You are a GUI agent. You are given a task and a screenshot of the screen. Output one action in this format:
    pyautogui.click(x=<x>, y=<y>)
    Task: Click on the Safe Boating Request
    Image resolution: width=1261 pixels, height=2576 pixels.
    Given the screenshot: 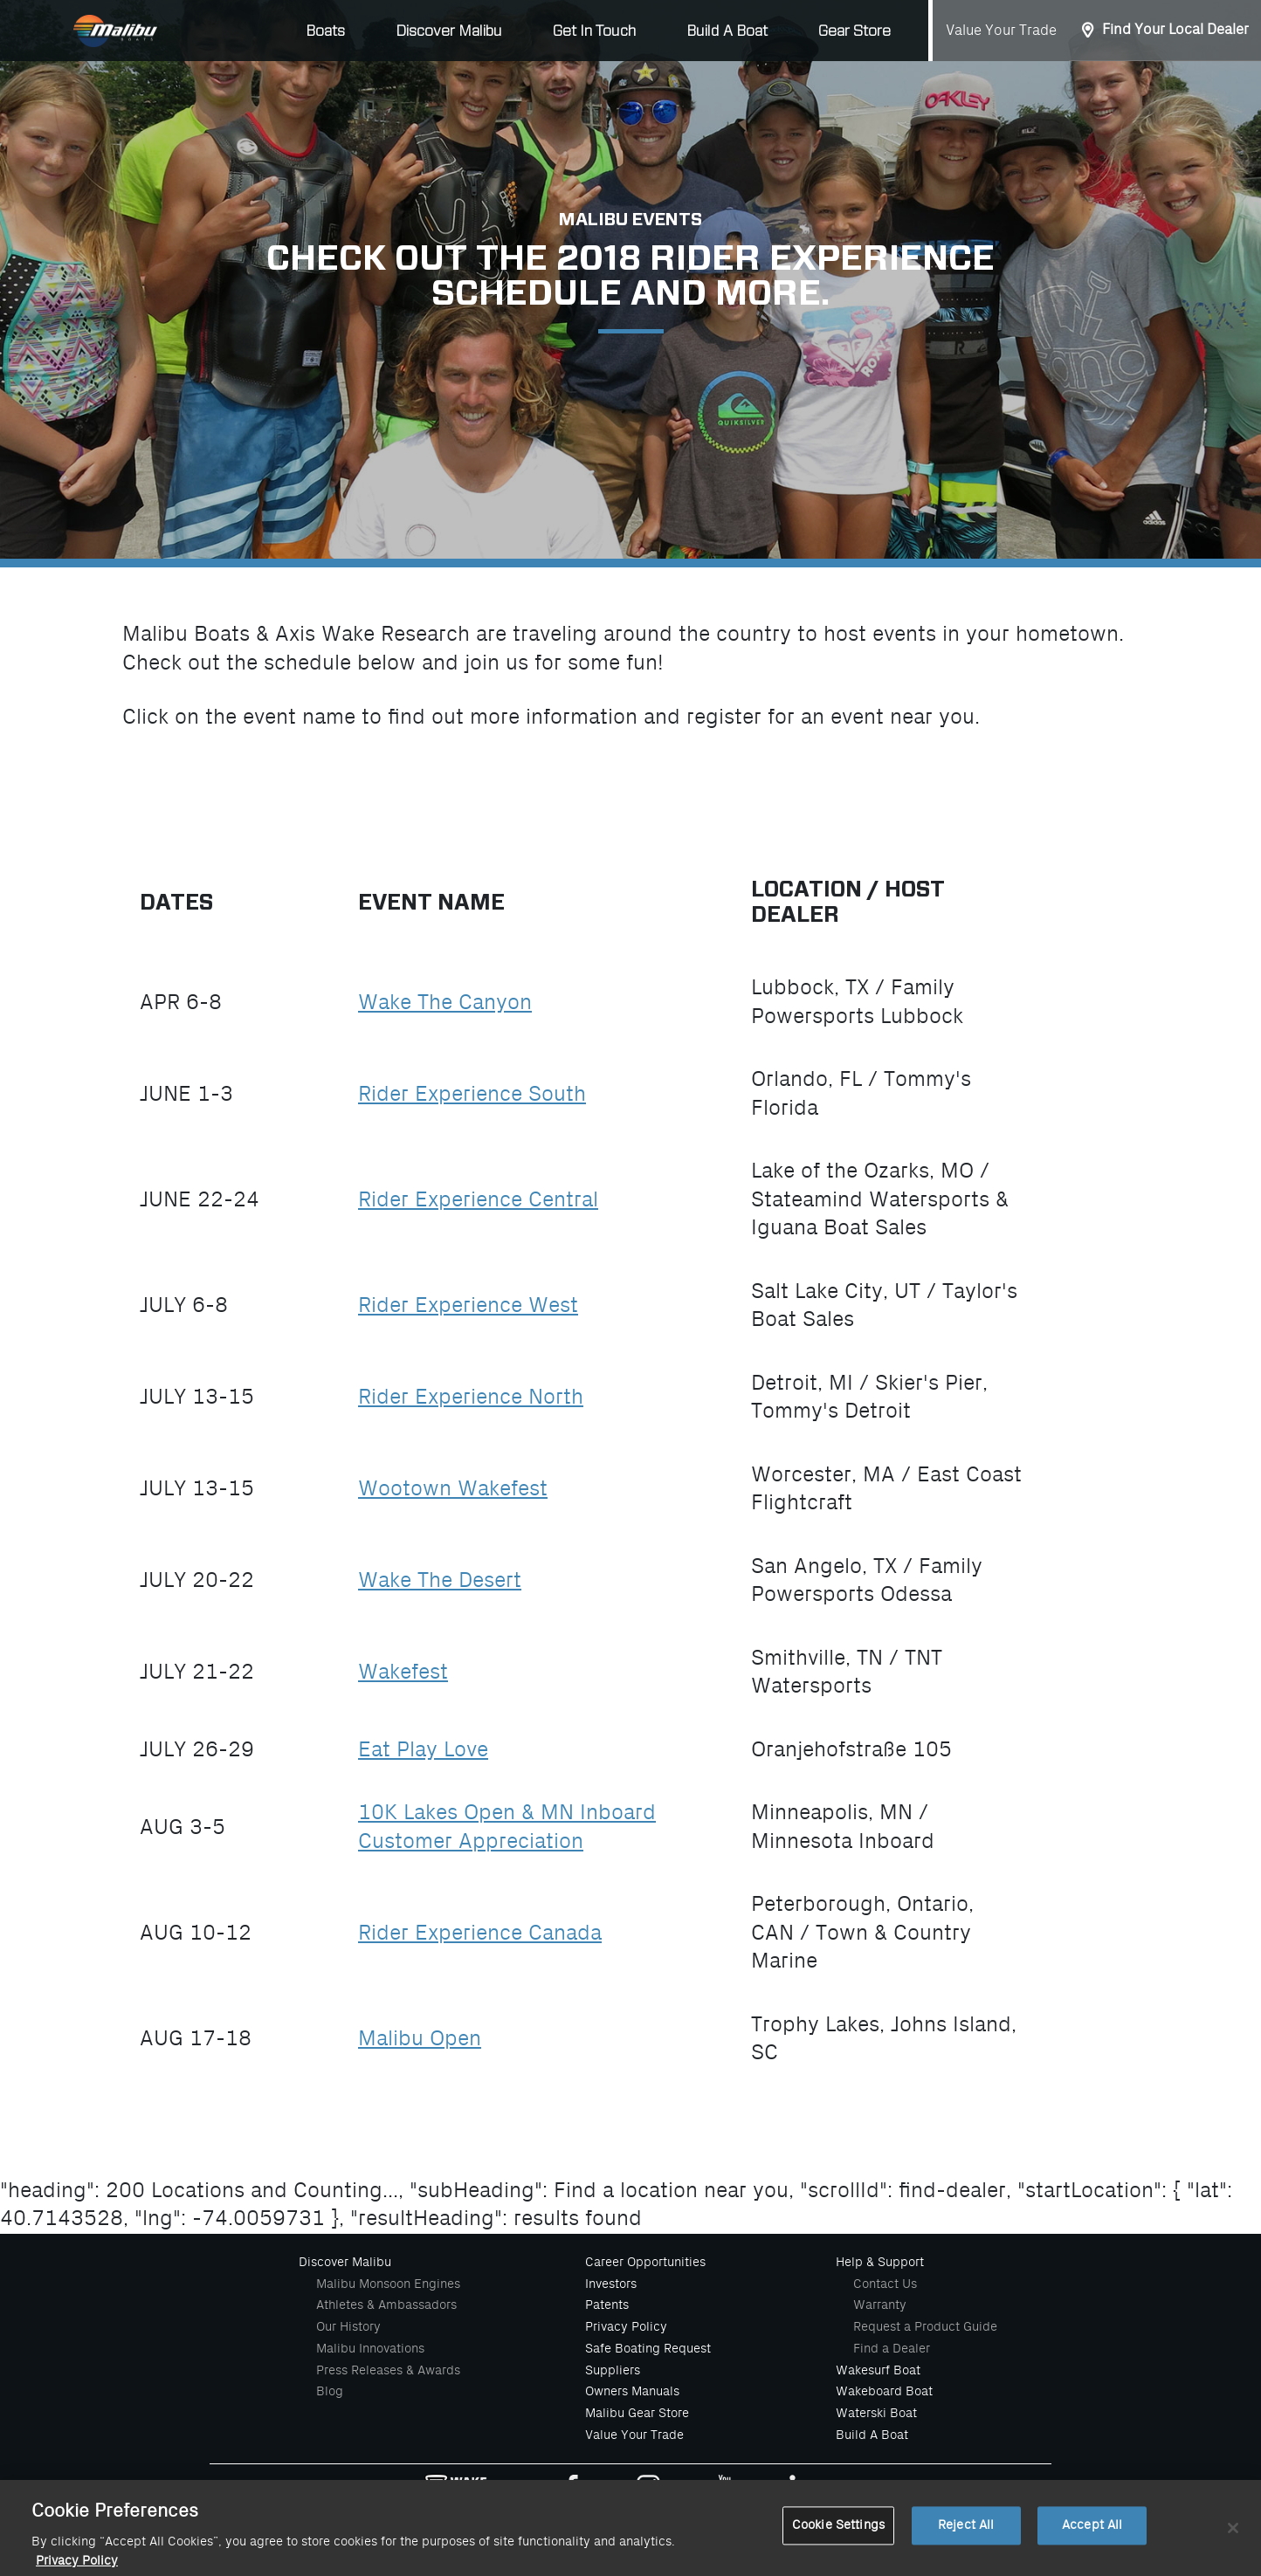 What is the action you would take?
    pyautogui.click(x=648, y=2348)
    